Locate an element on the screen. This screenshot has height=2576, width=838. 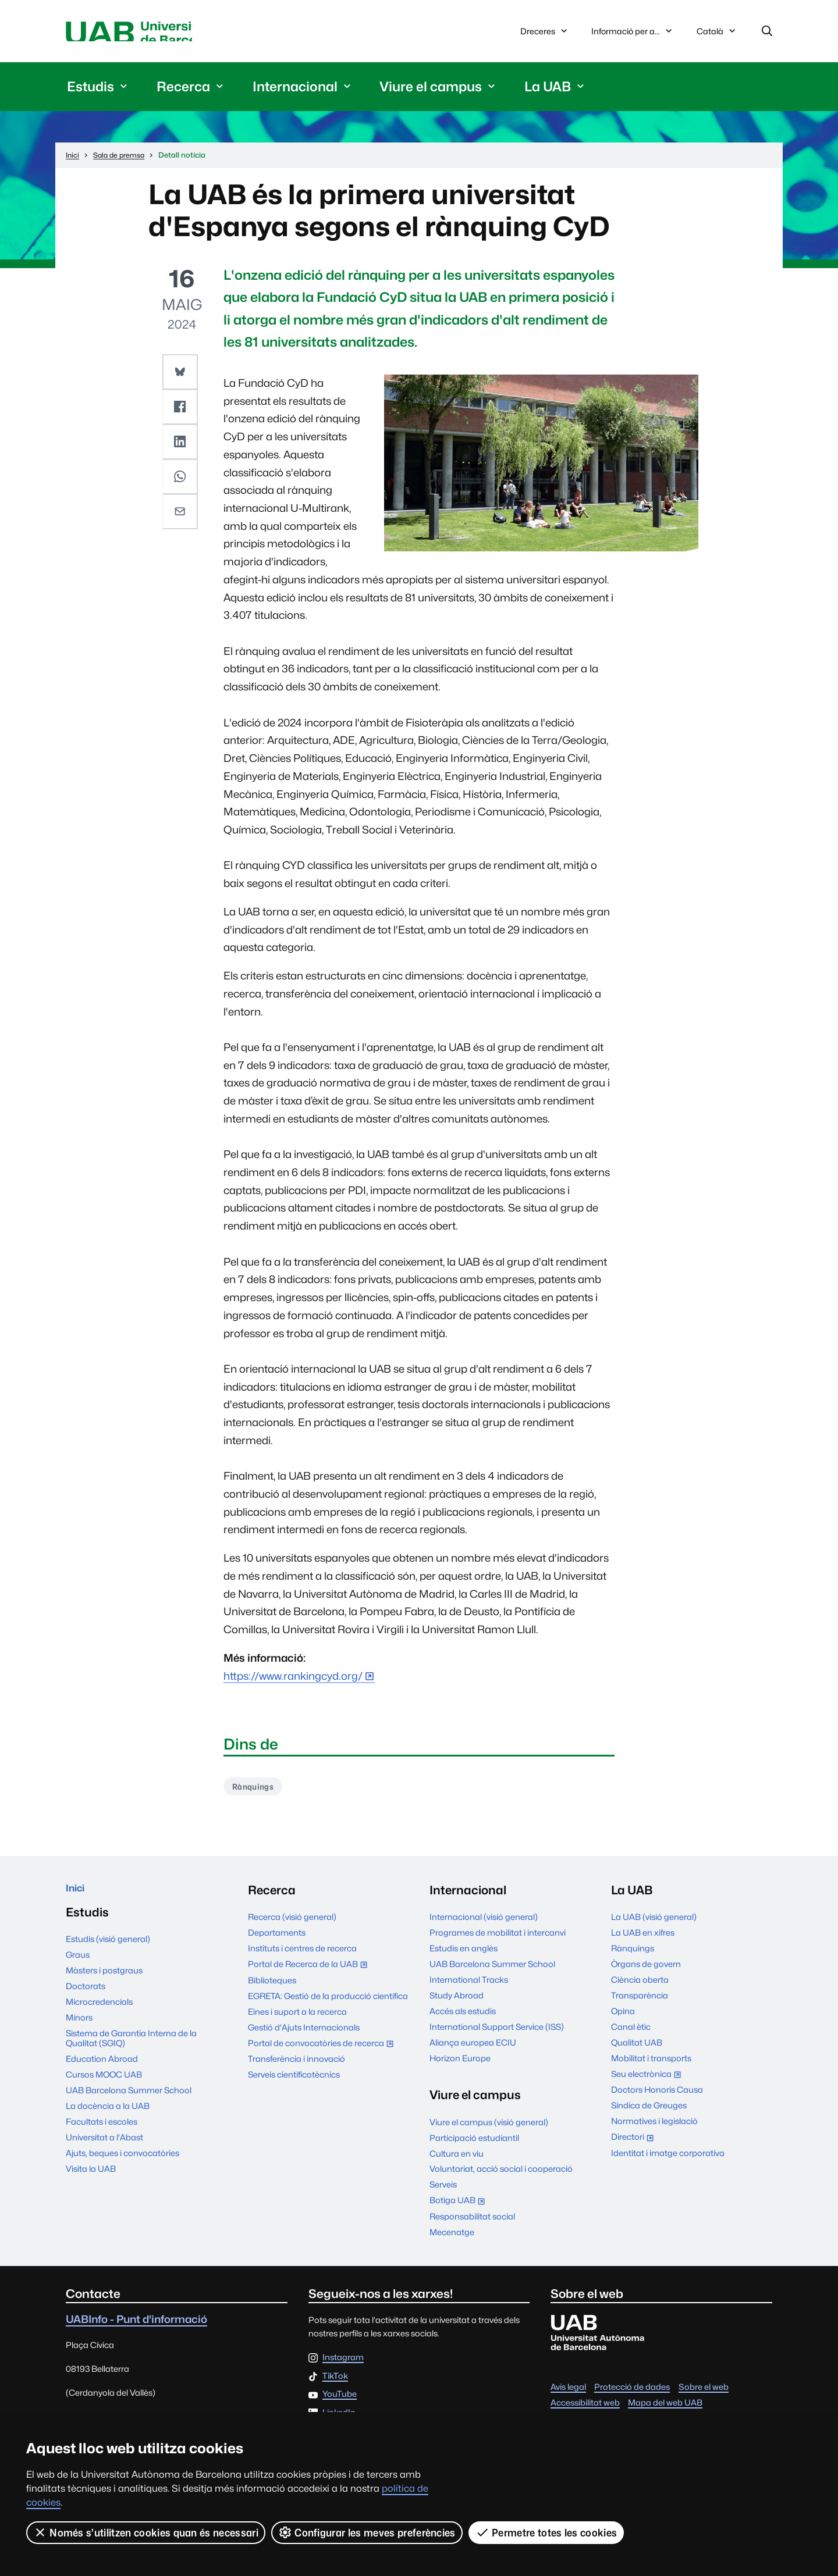
Instagram is located at coordinates (343, 2364).